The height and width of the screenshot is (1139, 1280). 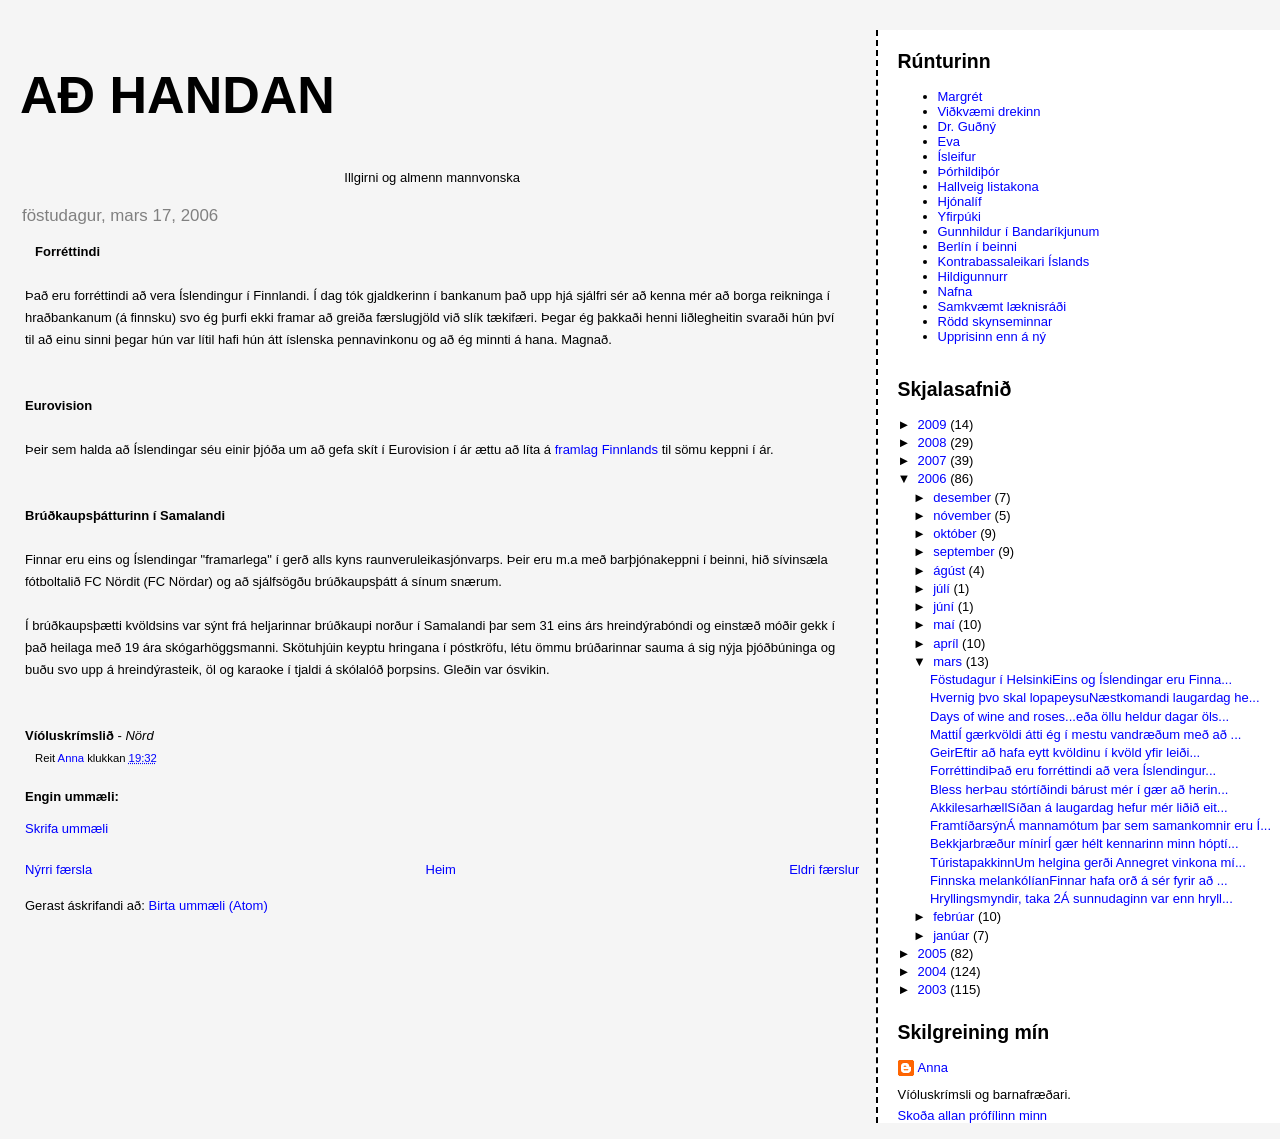 What do you see at coordinates (957, 156) in the screenshot?
I see `Ísleifur` at bounding box center [957, 156].